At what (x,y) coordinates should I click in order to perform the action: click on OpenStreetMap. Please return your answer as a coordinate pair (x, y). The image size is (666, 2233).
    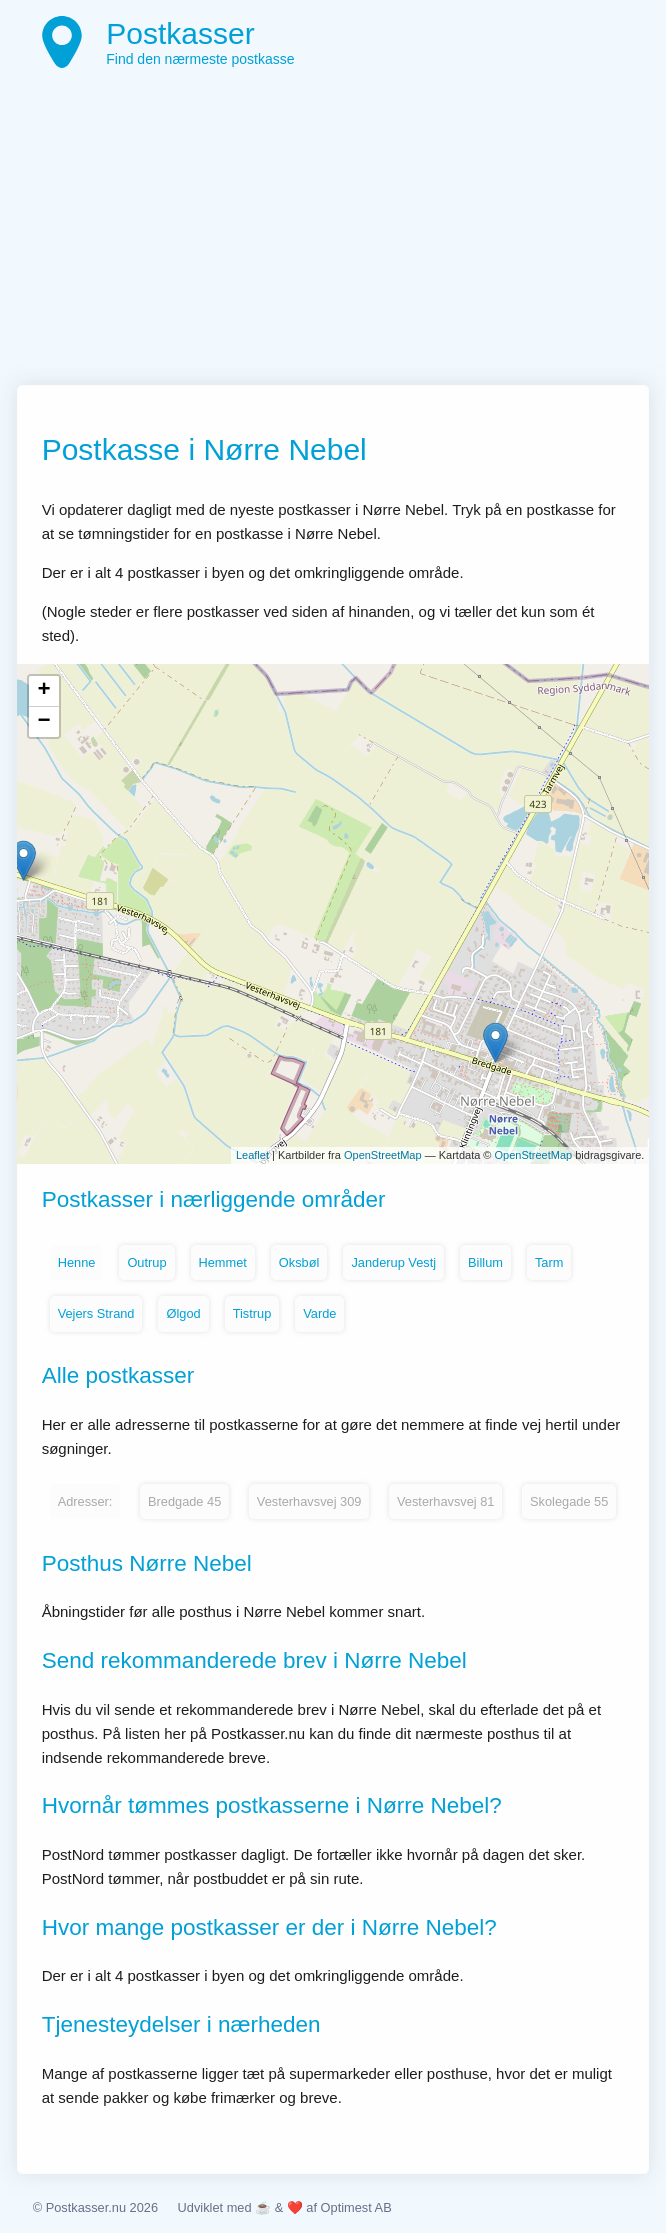
    Looking at the image, I should click on (383, 1155).